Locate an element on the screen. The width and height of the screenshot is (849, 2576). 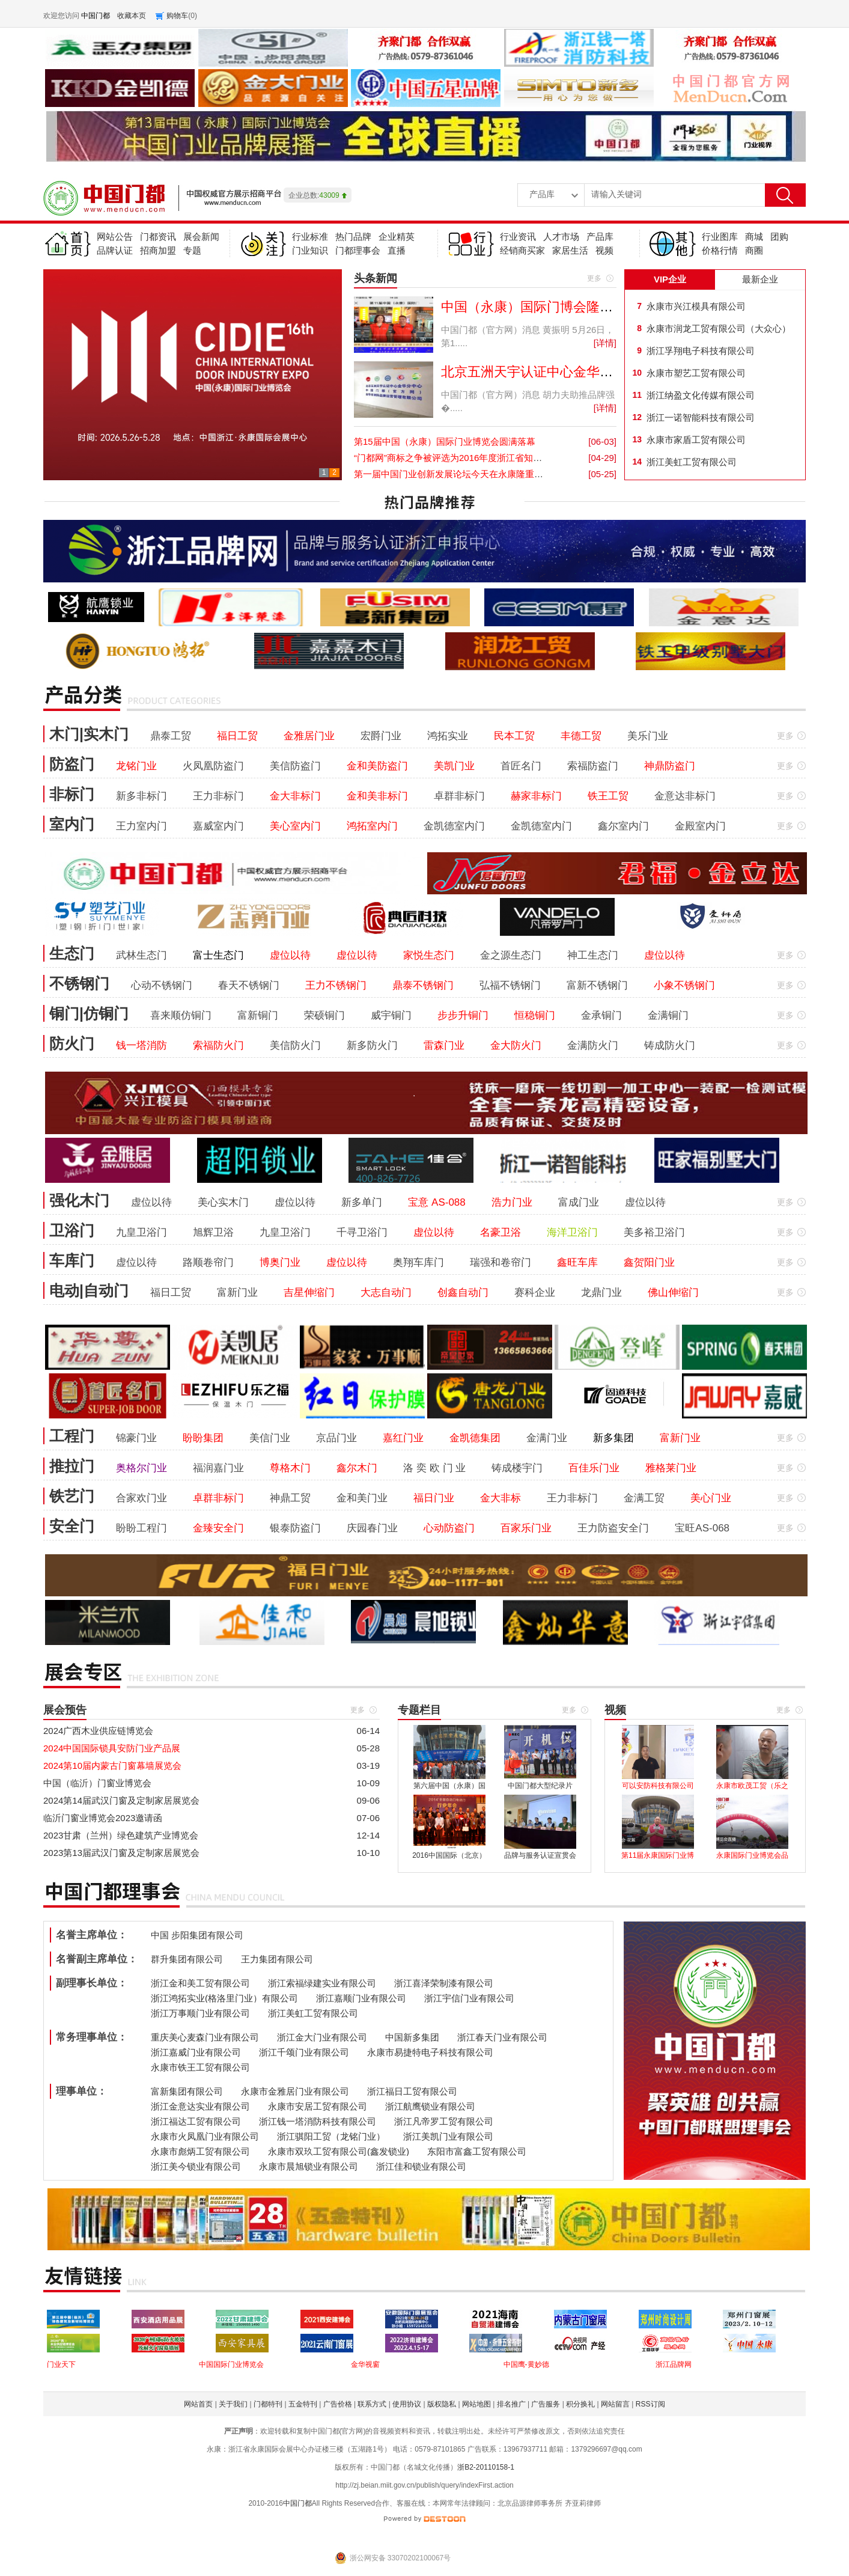
家悦生态门 is located at coordinates (428, 955).